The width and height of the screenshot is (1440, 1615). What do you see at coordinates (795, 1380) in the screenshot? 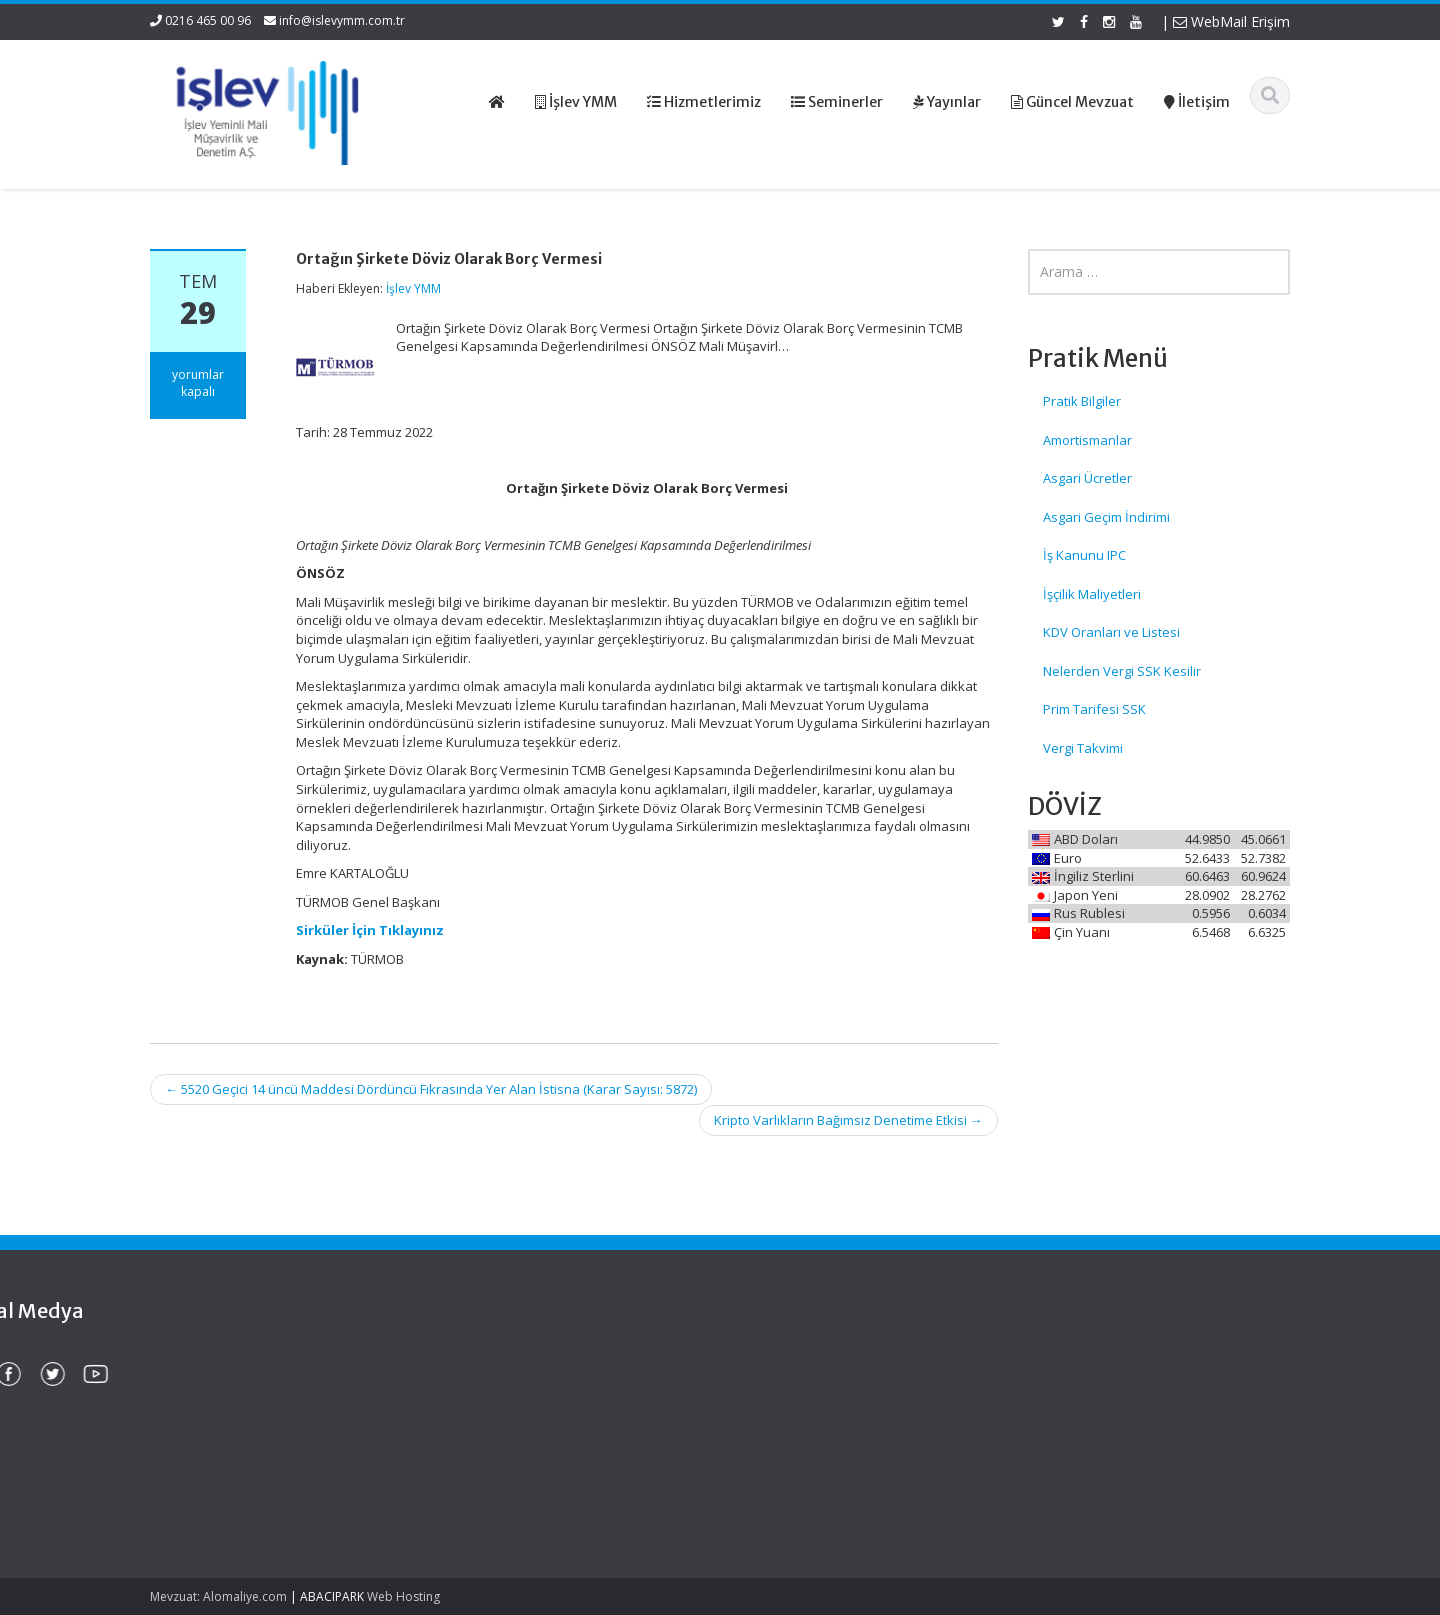
I see `Hakkımızda` at bounding box center [795, 1380].